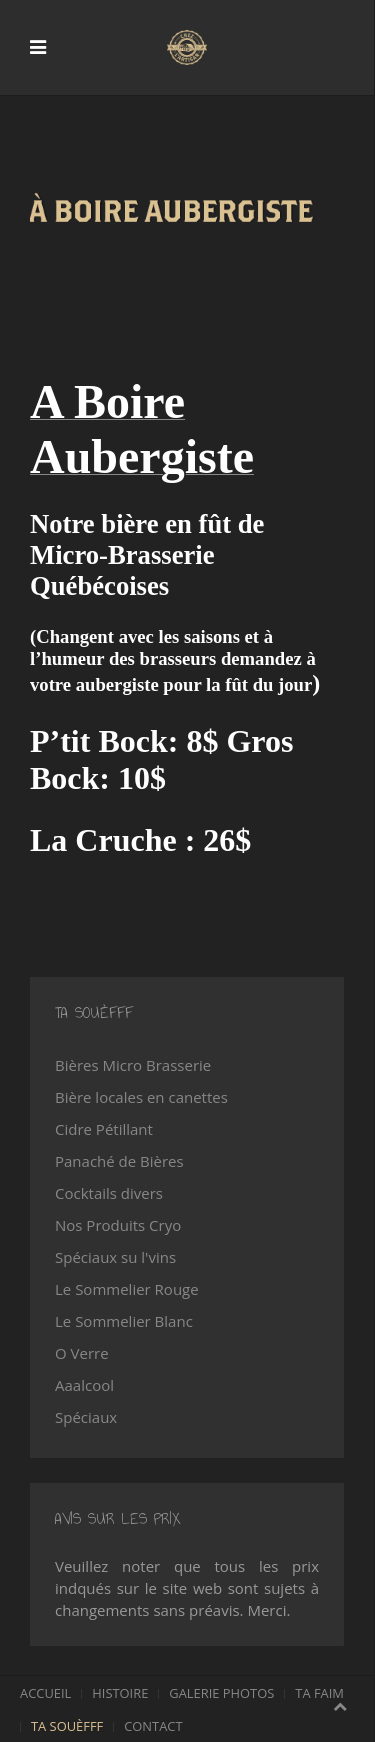 The width and height of the screenshot is (375, 1742). What do you see at coordinates (319, 1693) in the screenshot?
I see `Ta faim` at bounding box center [319, 1693].